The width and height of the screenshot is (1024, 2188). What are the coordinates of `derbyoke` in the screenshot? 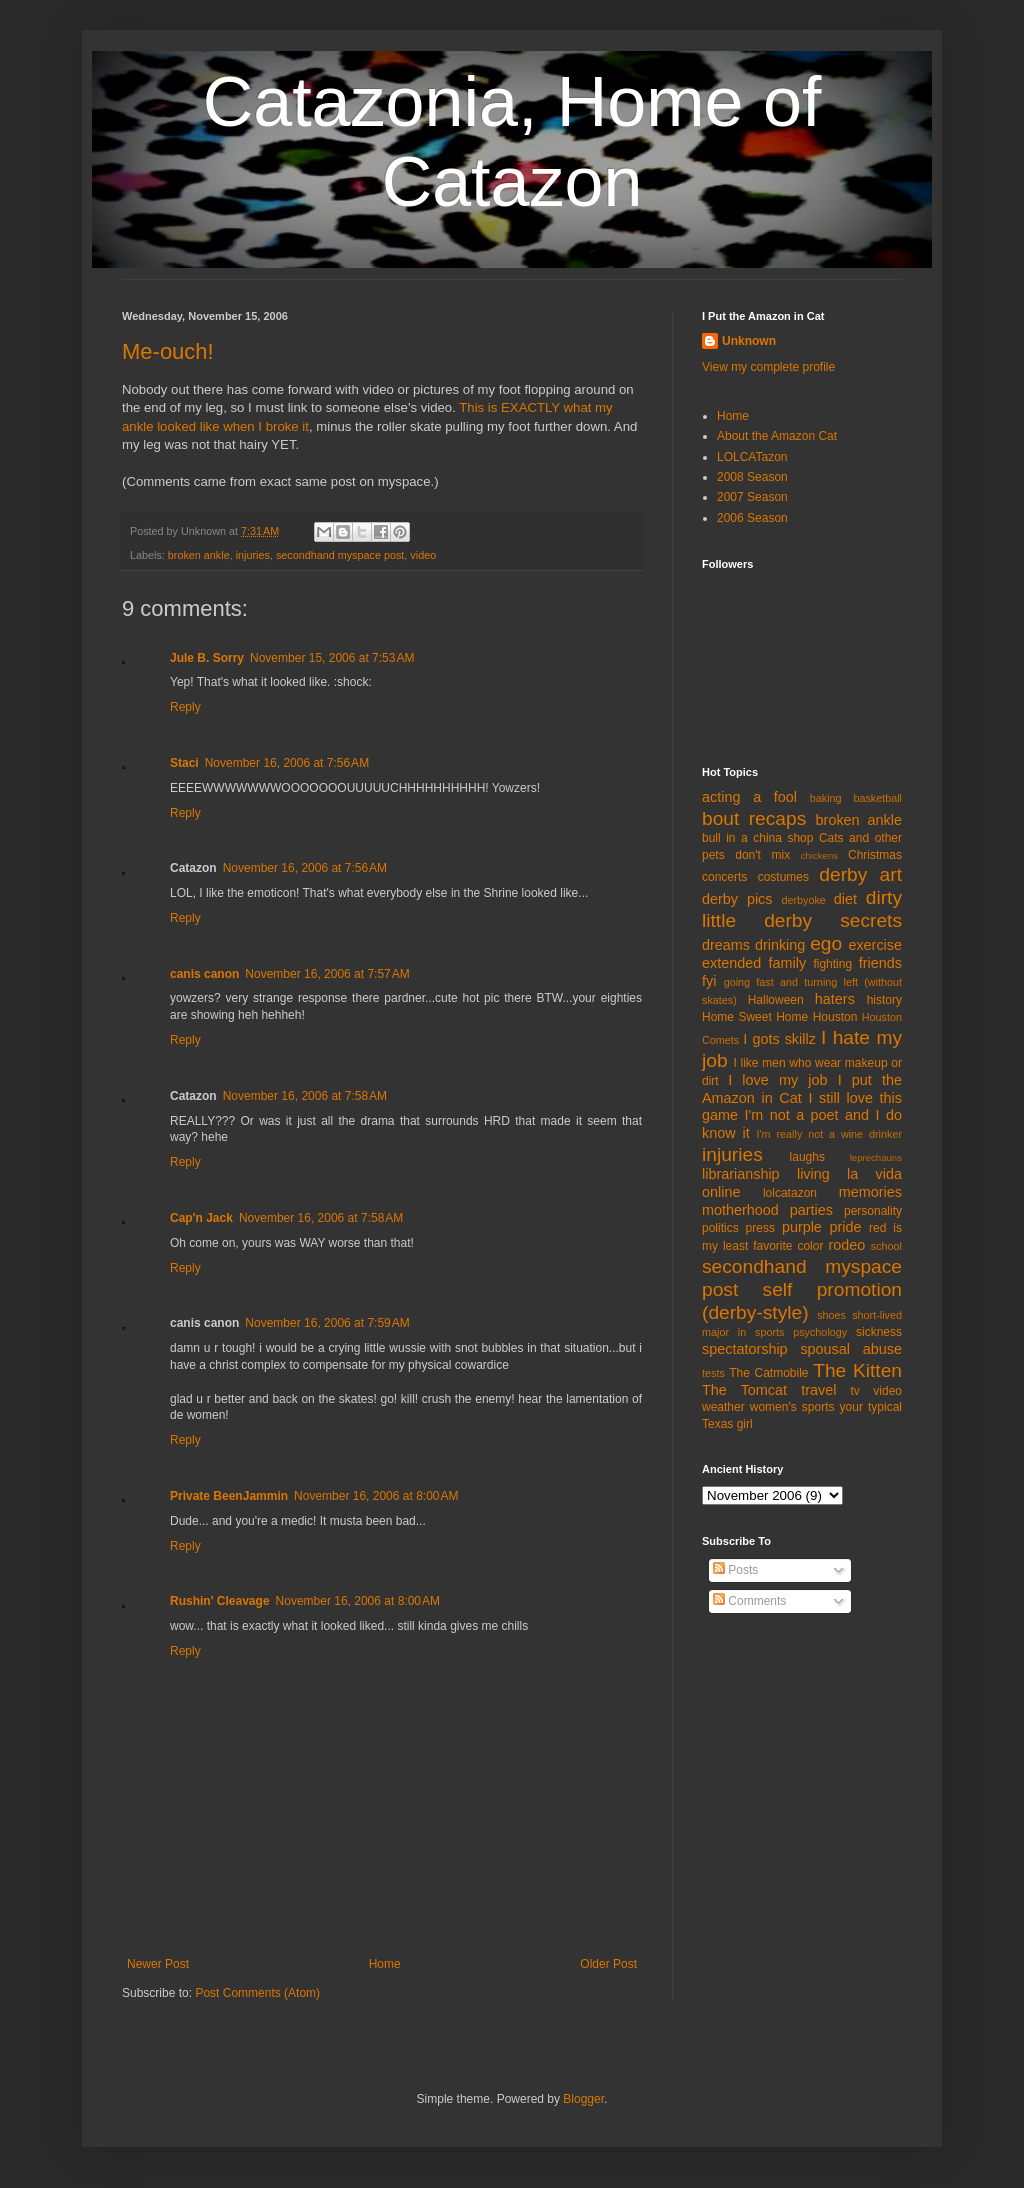 It's located at (803, 900).